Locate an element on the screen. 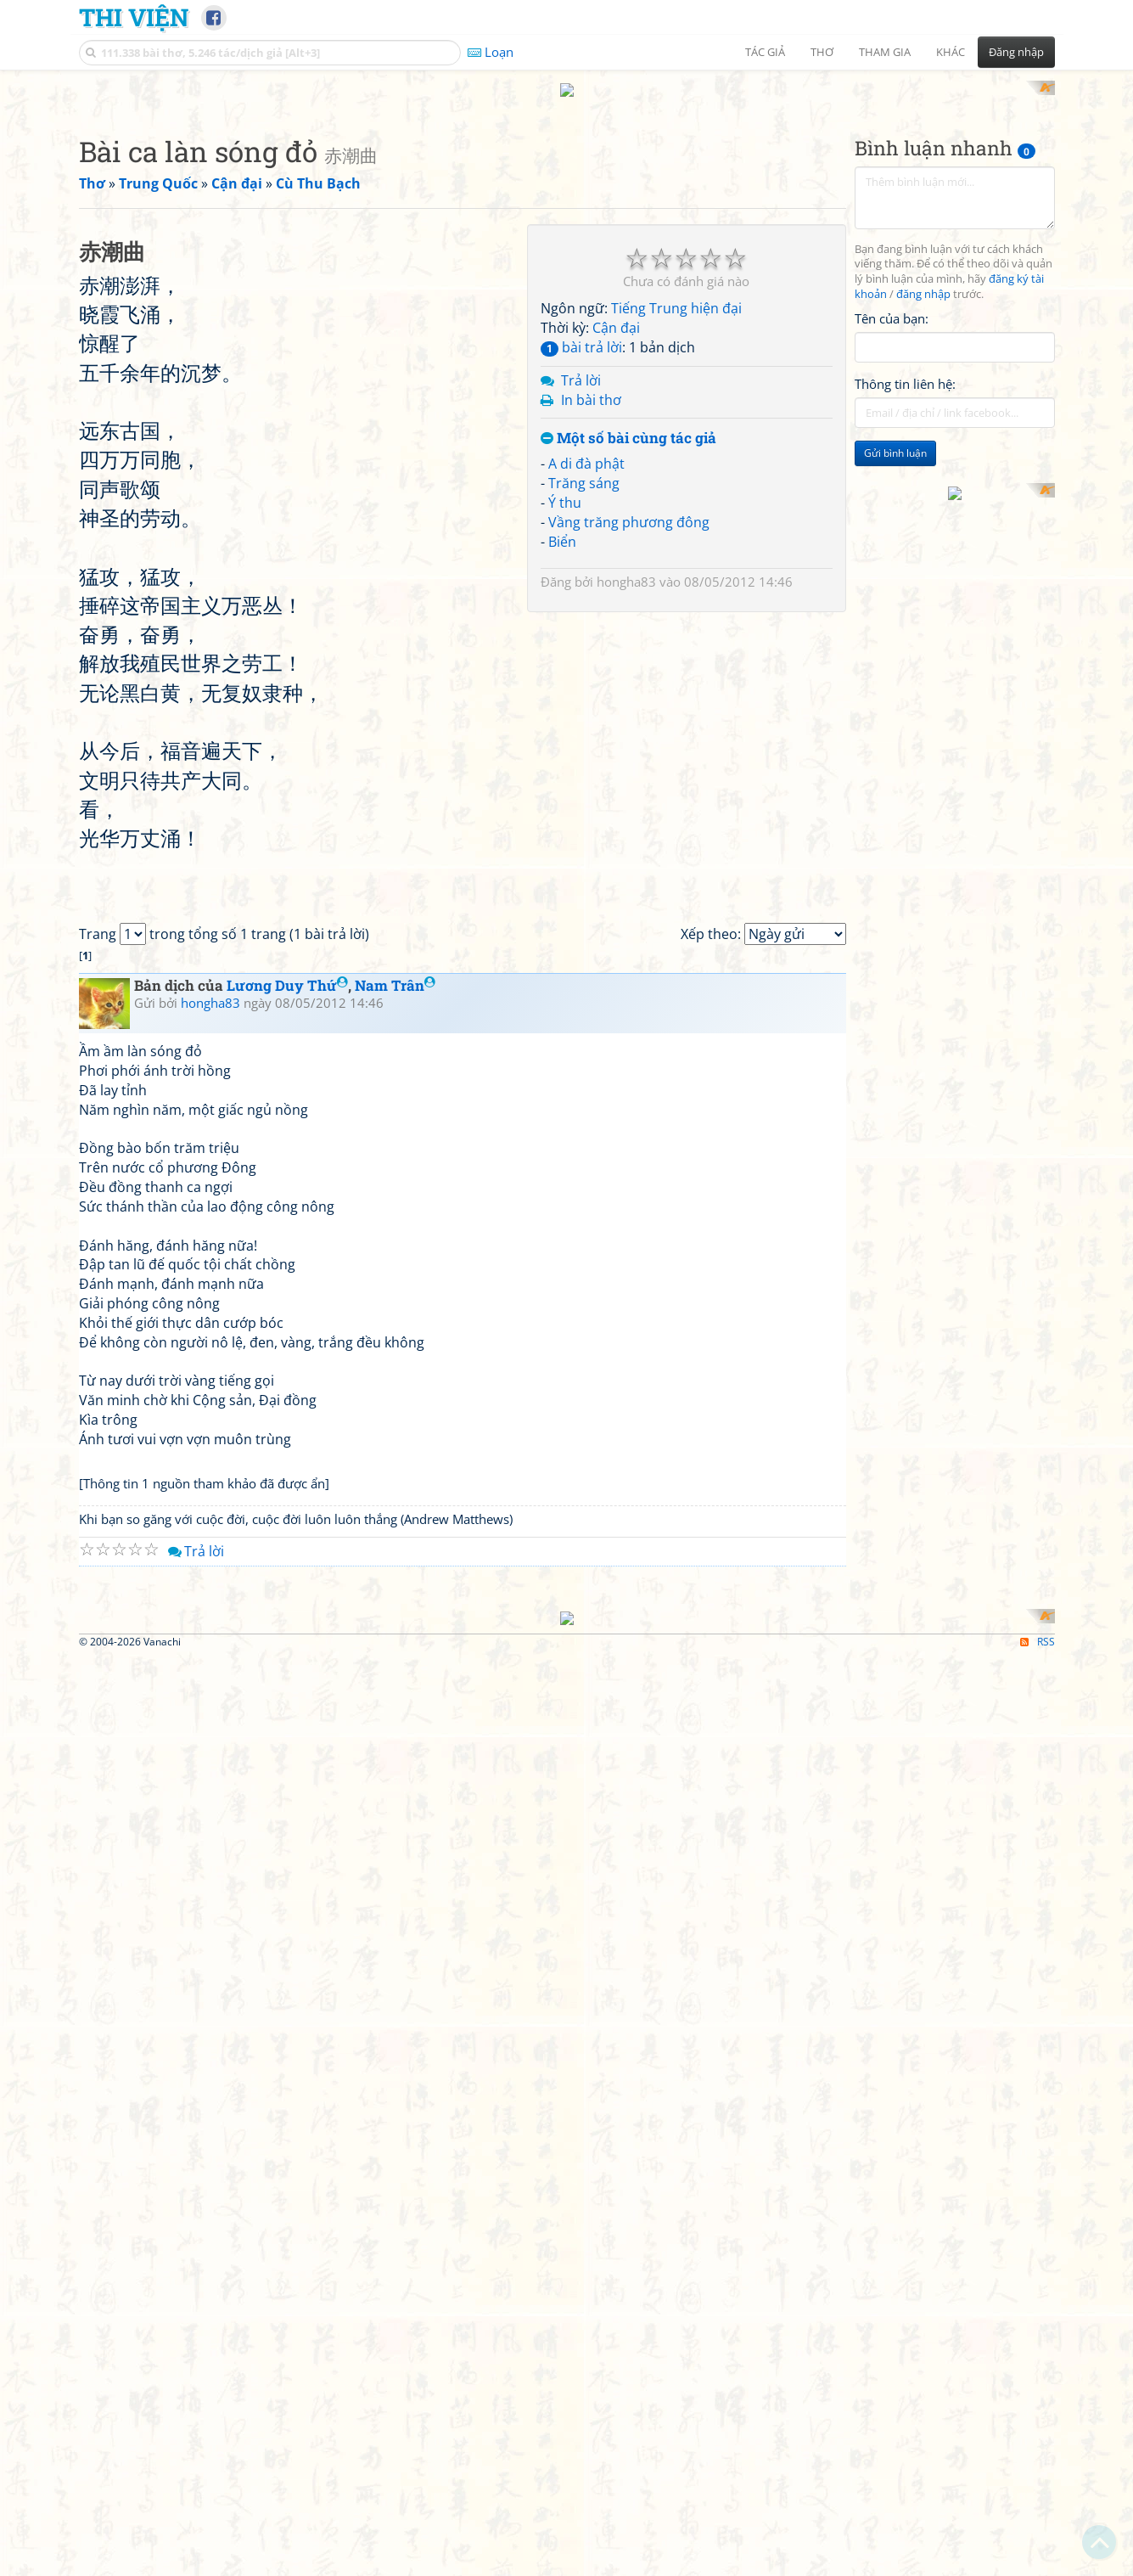  hongha83 is located at coordinates (626, 804).